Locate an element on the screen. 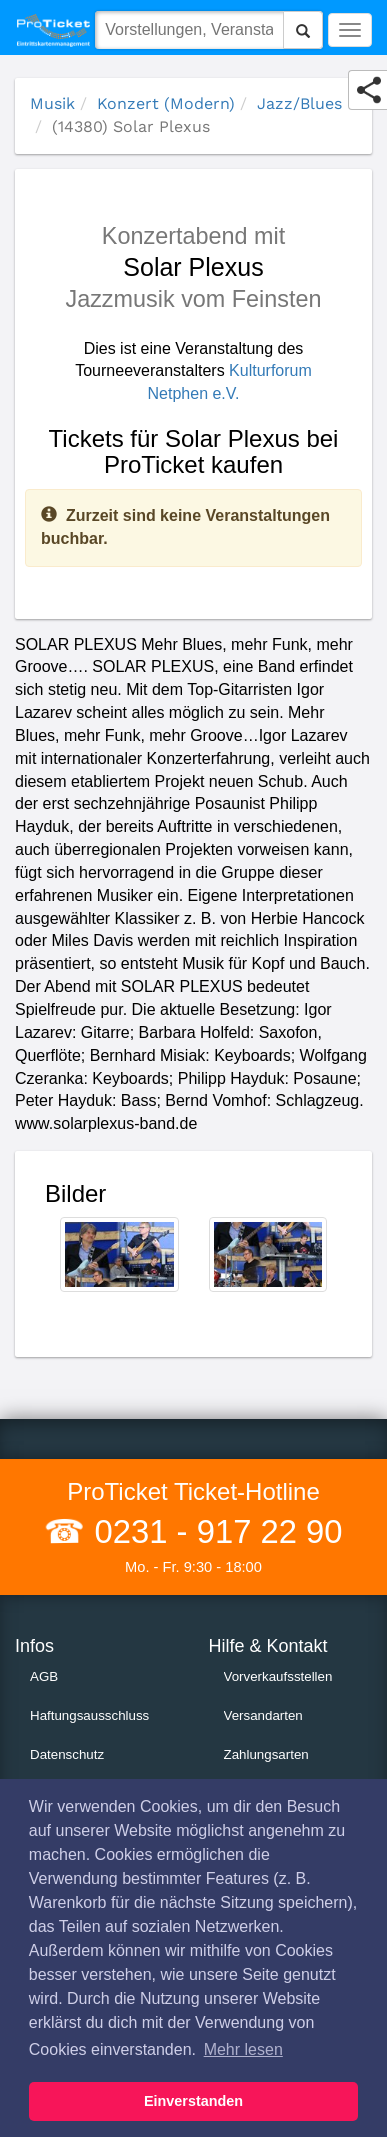 This screenshot has height=2137, width=387. Zahlungsarten is located at coordinates (266, 1754).